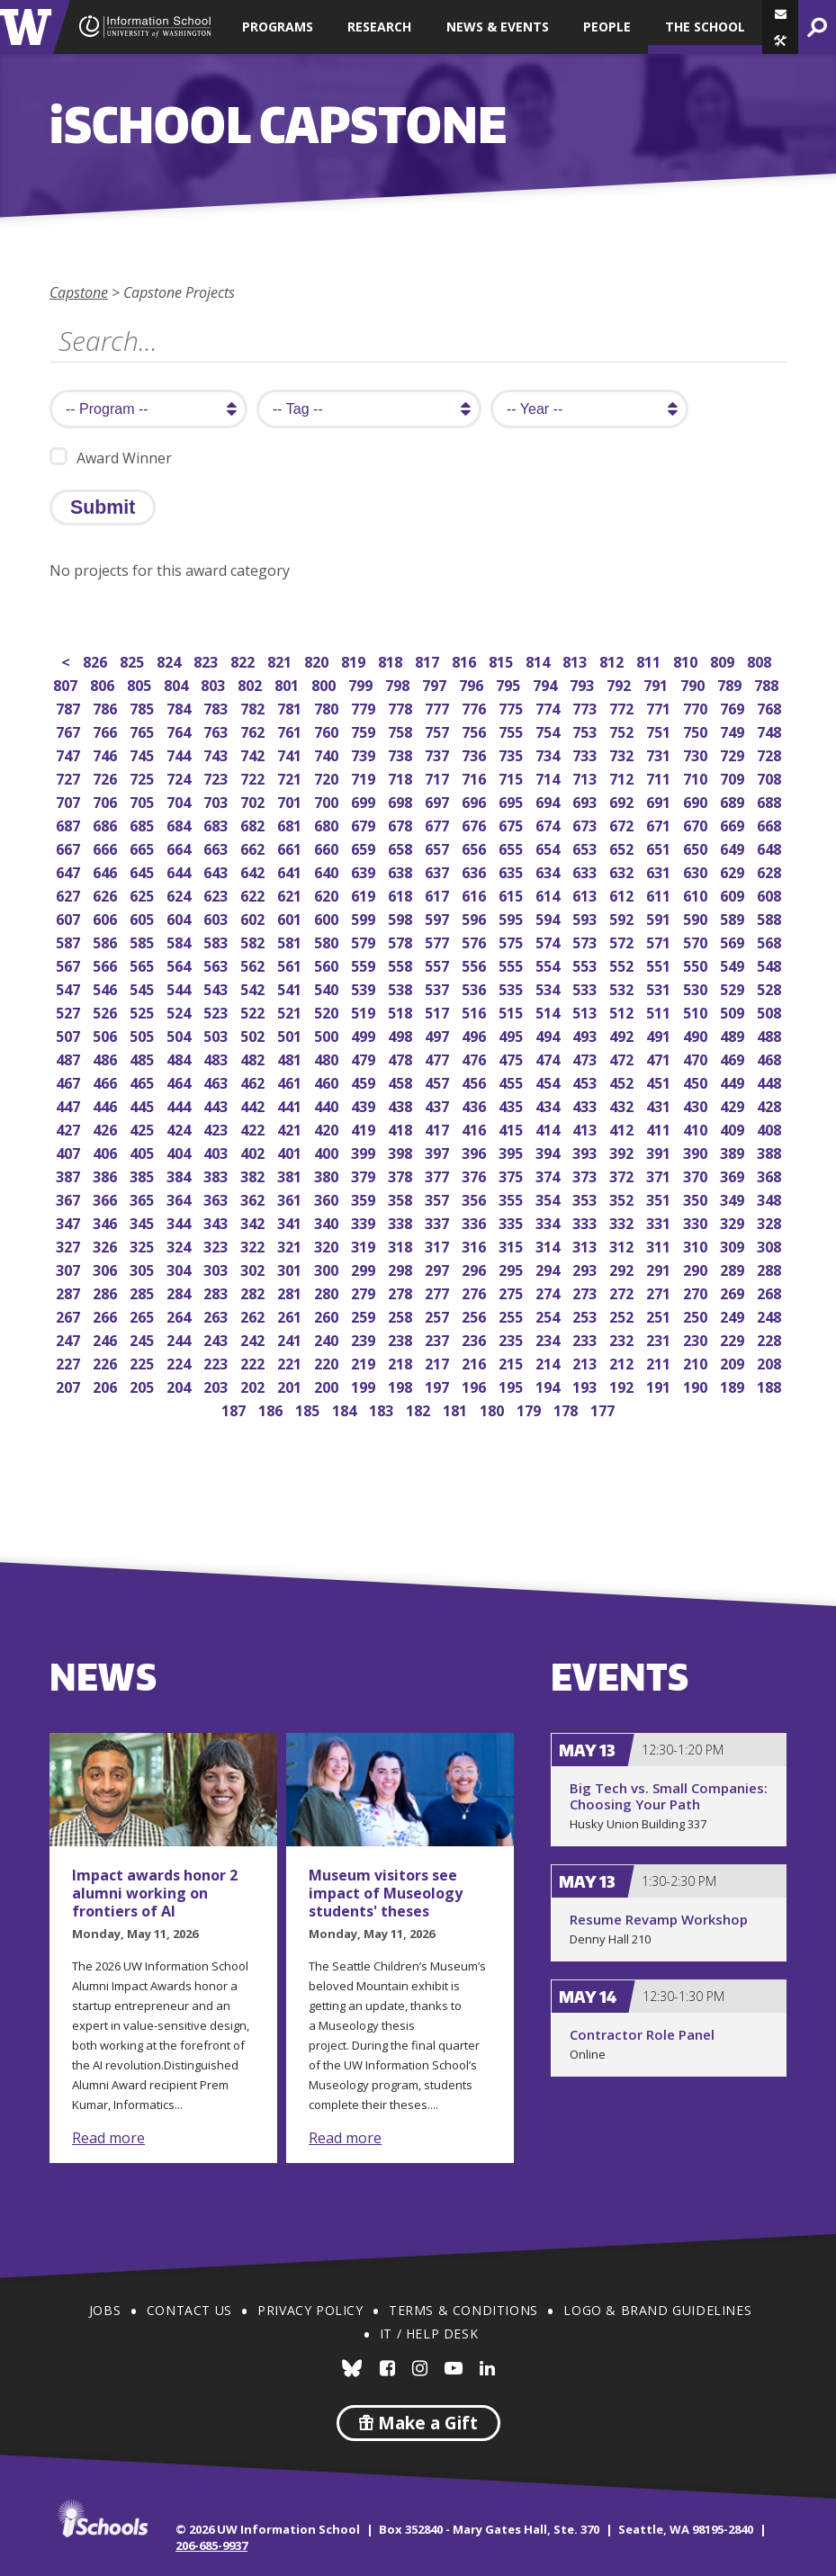 This screenshot has width=836, height=2576. What do you see at coordinates (365, 777) in the screenshot?
I see `719` at bounding box center [365, 777].